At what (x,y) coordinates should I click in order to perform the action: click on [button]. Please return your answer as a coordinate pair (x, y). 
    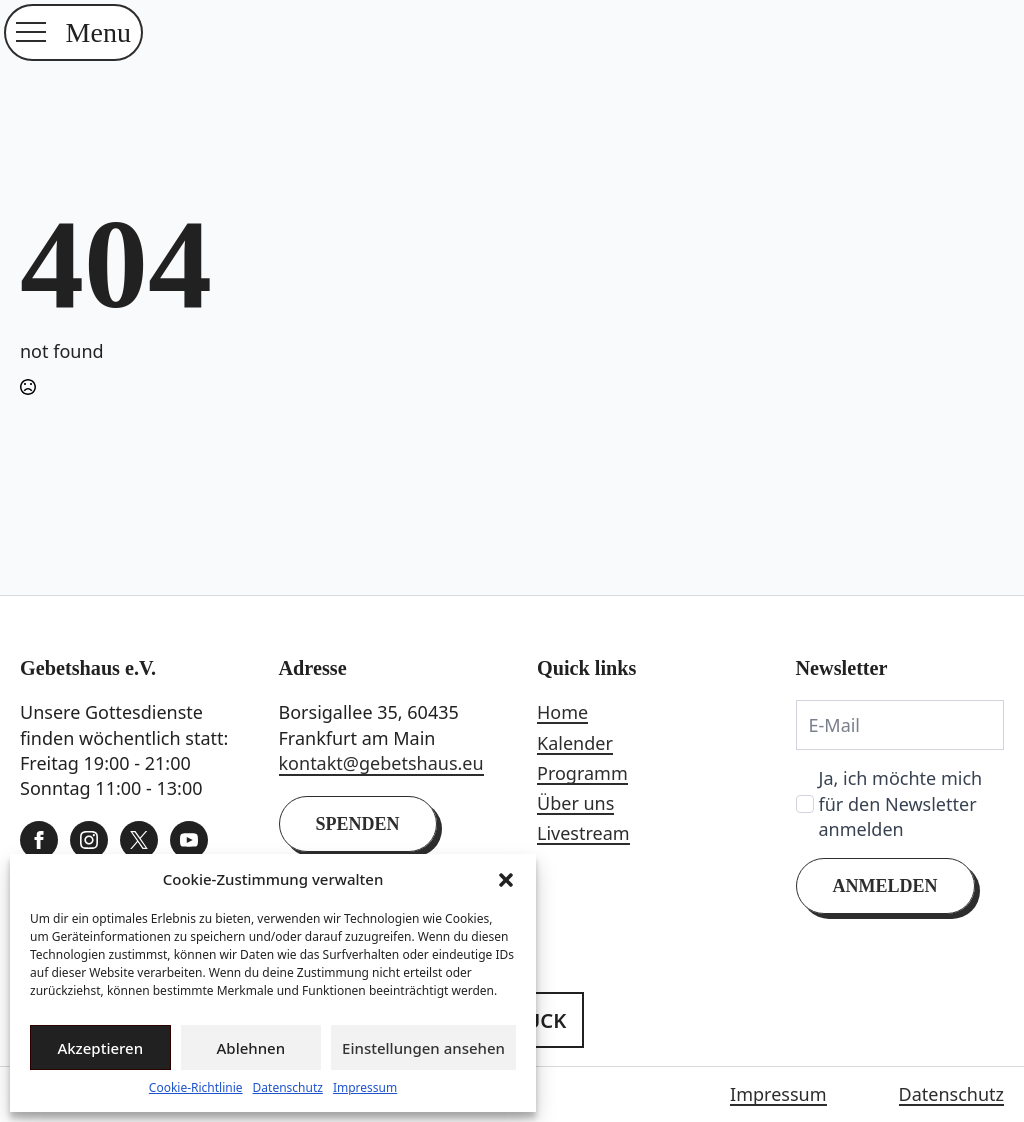
    Looking at the image, I should click on (506, 880).